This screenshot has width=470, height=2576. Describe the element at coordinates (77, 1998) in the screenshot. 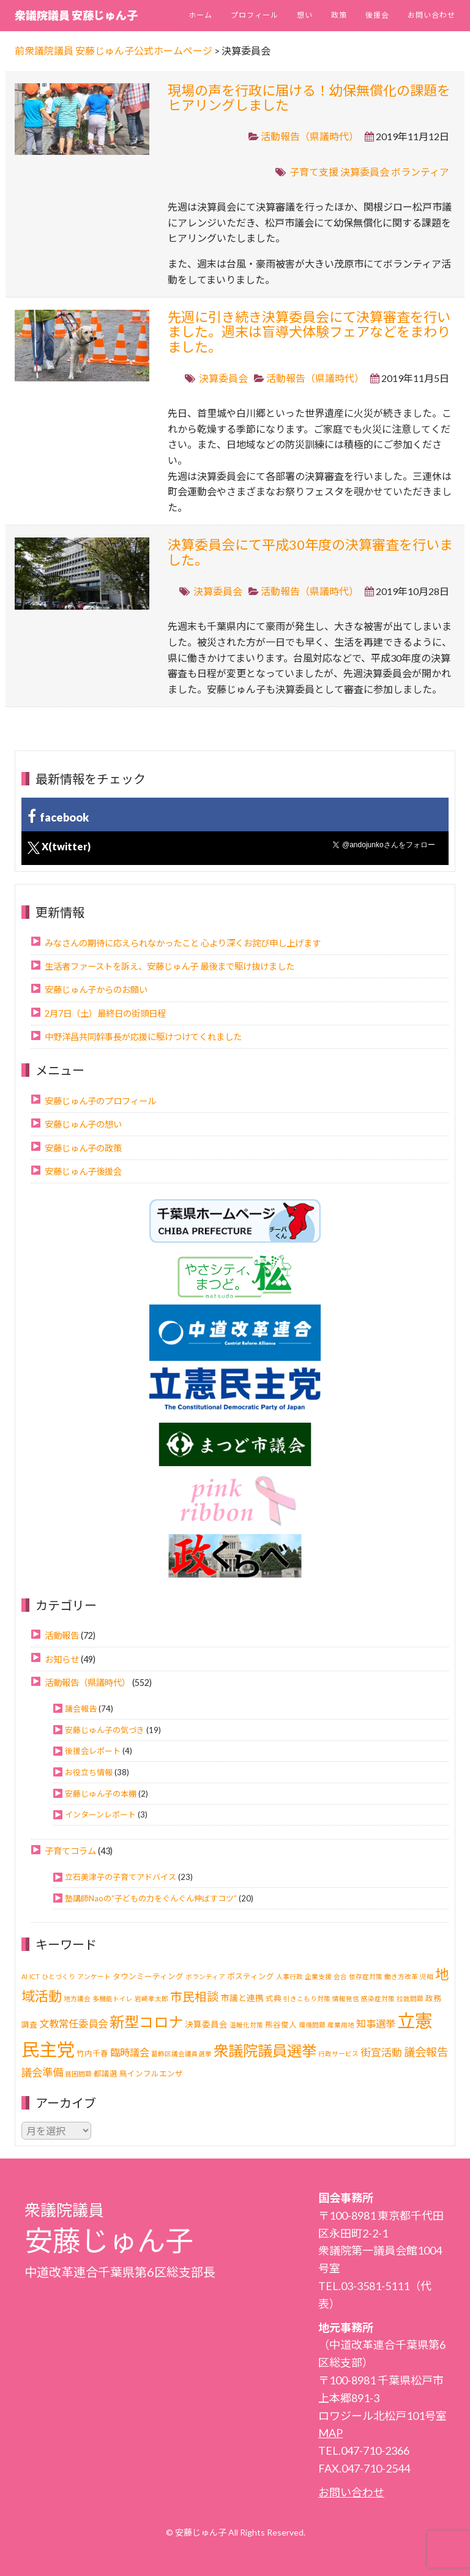

I see `地方議会 [地方議会 (1個の項目)]` at that location.